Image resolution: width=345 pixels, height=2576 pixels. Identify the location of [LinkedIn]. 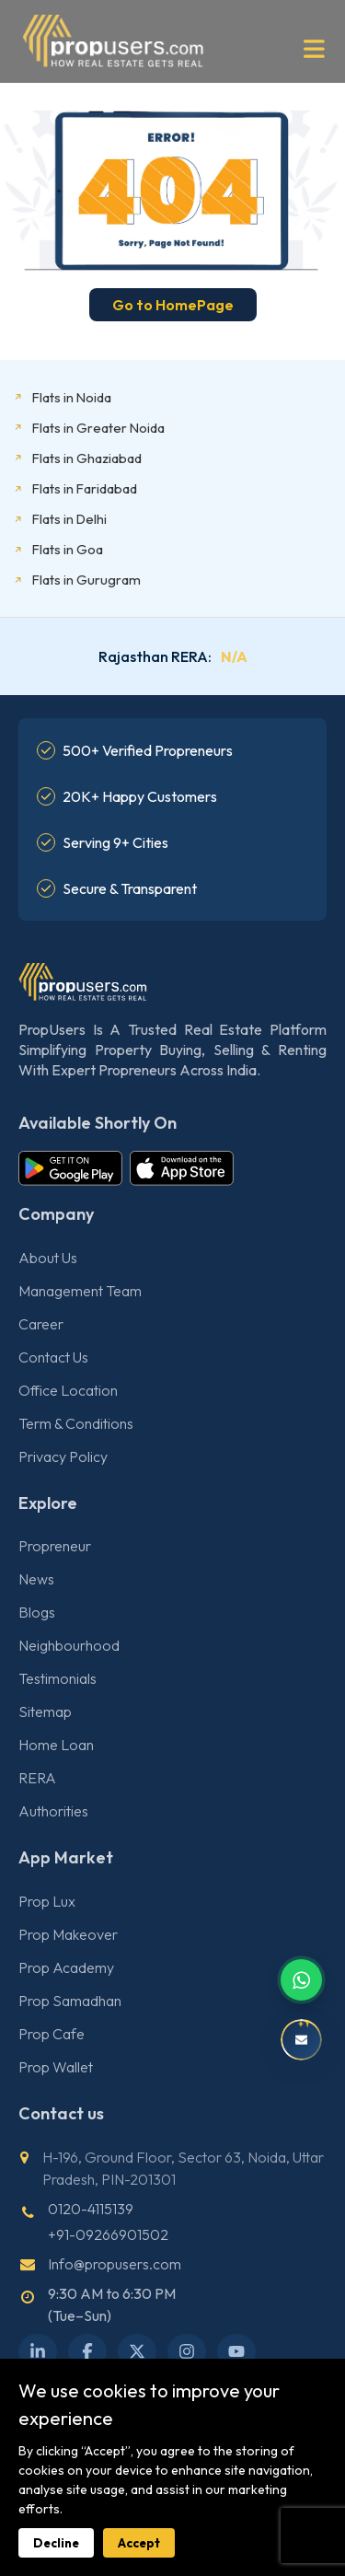
(37, 2351).